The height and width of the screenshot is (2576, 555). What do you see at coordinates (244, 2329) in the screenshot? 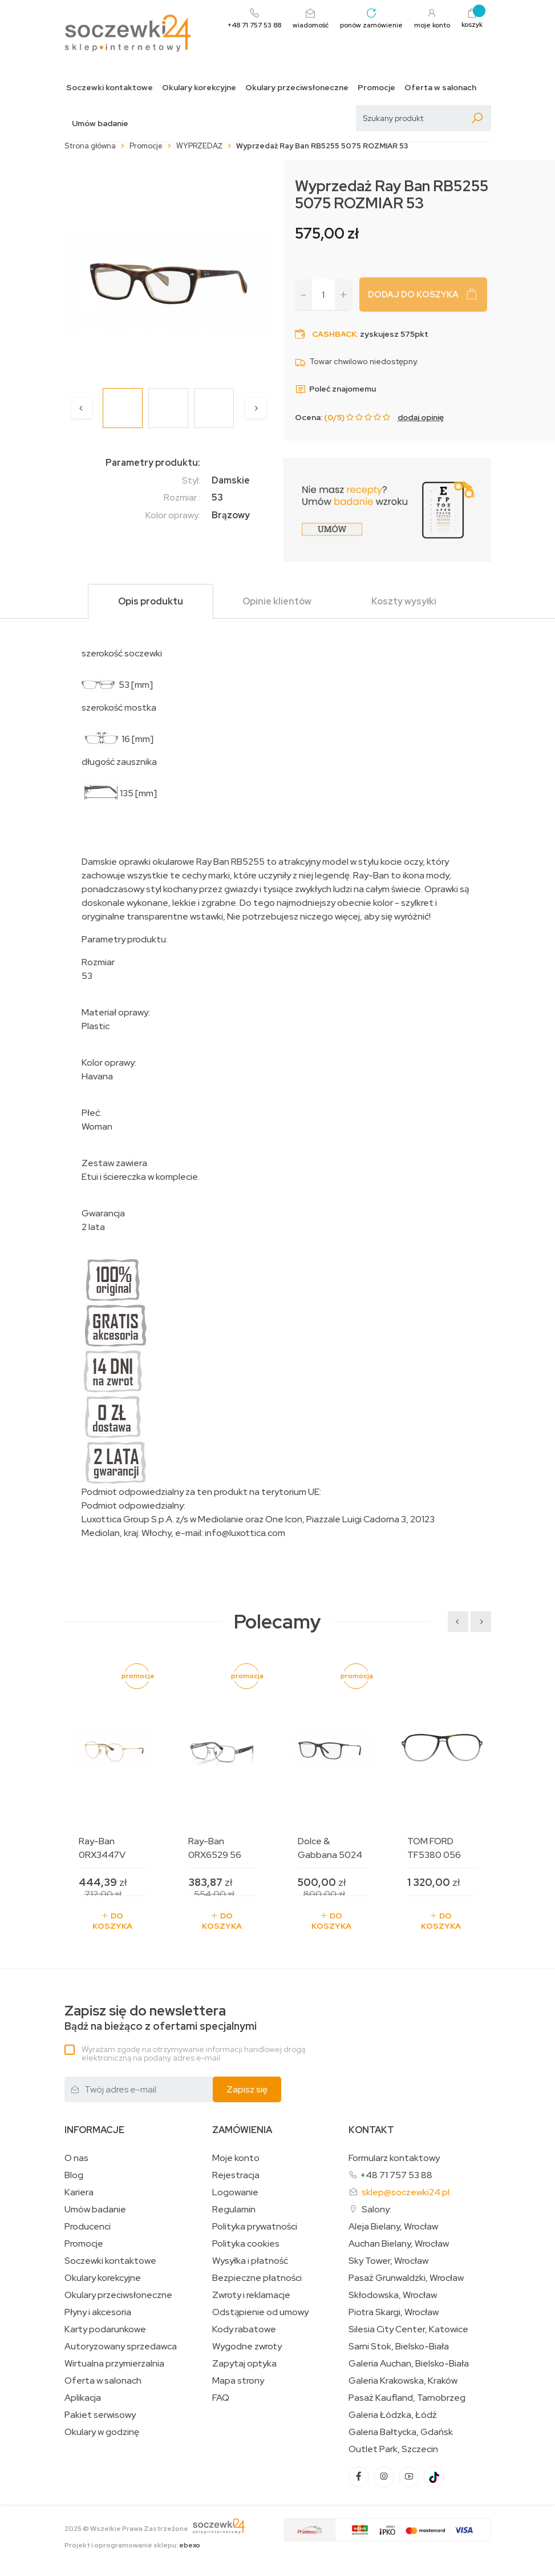
I see `Kody rabatowe` at bounding box center [244, 2329].